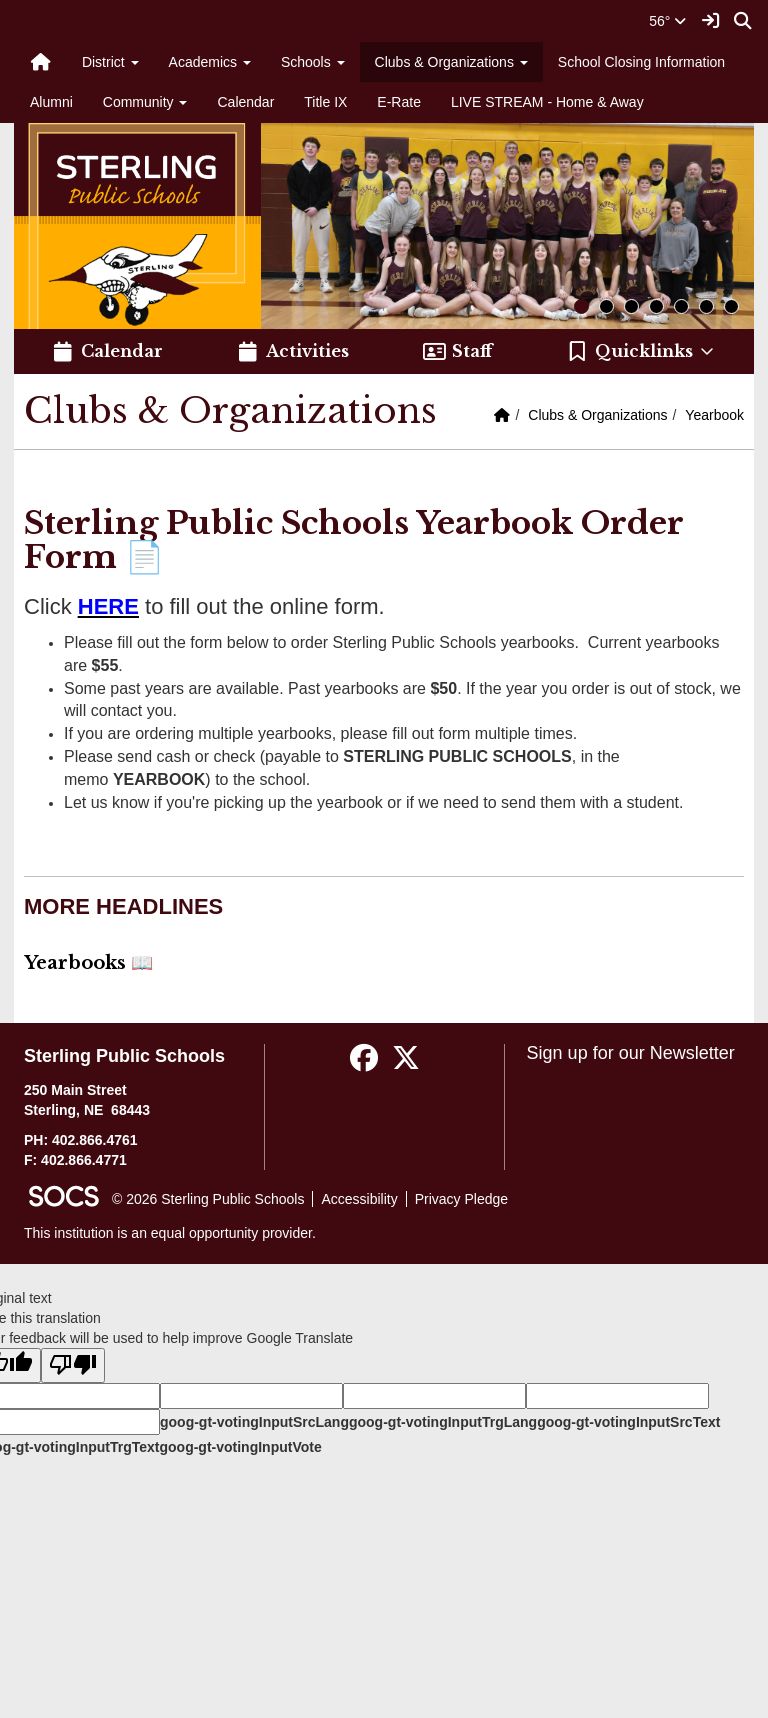 The width and height of the screenshot is (768, 1718). What do you see at coordinates (170, 1233) in the screenshot?
I see `This institution is an equal opportunity provider.` at bounding box center [170, 1233].